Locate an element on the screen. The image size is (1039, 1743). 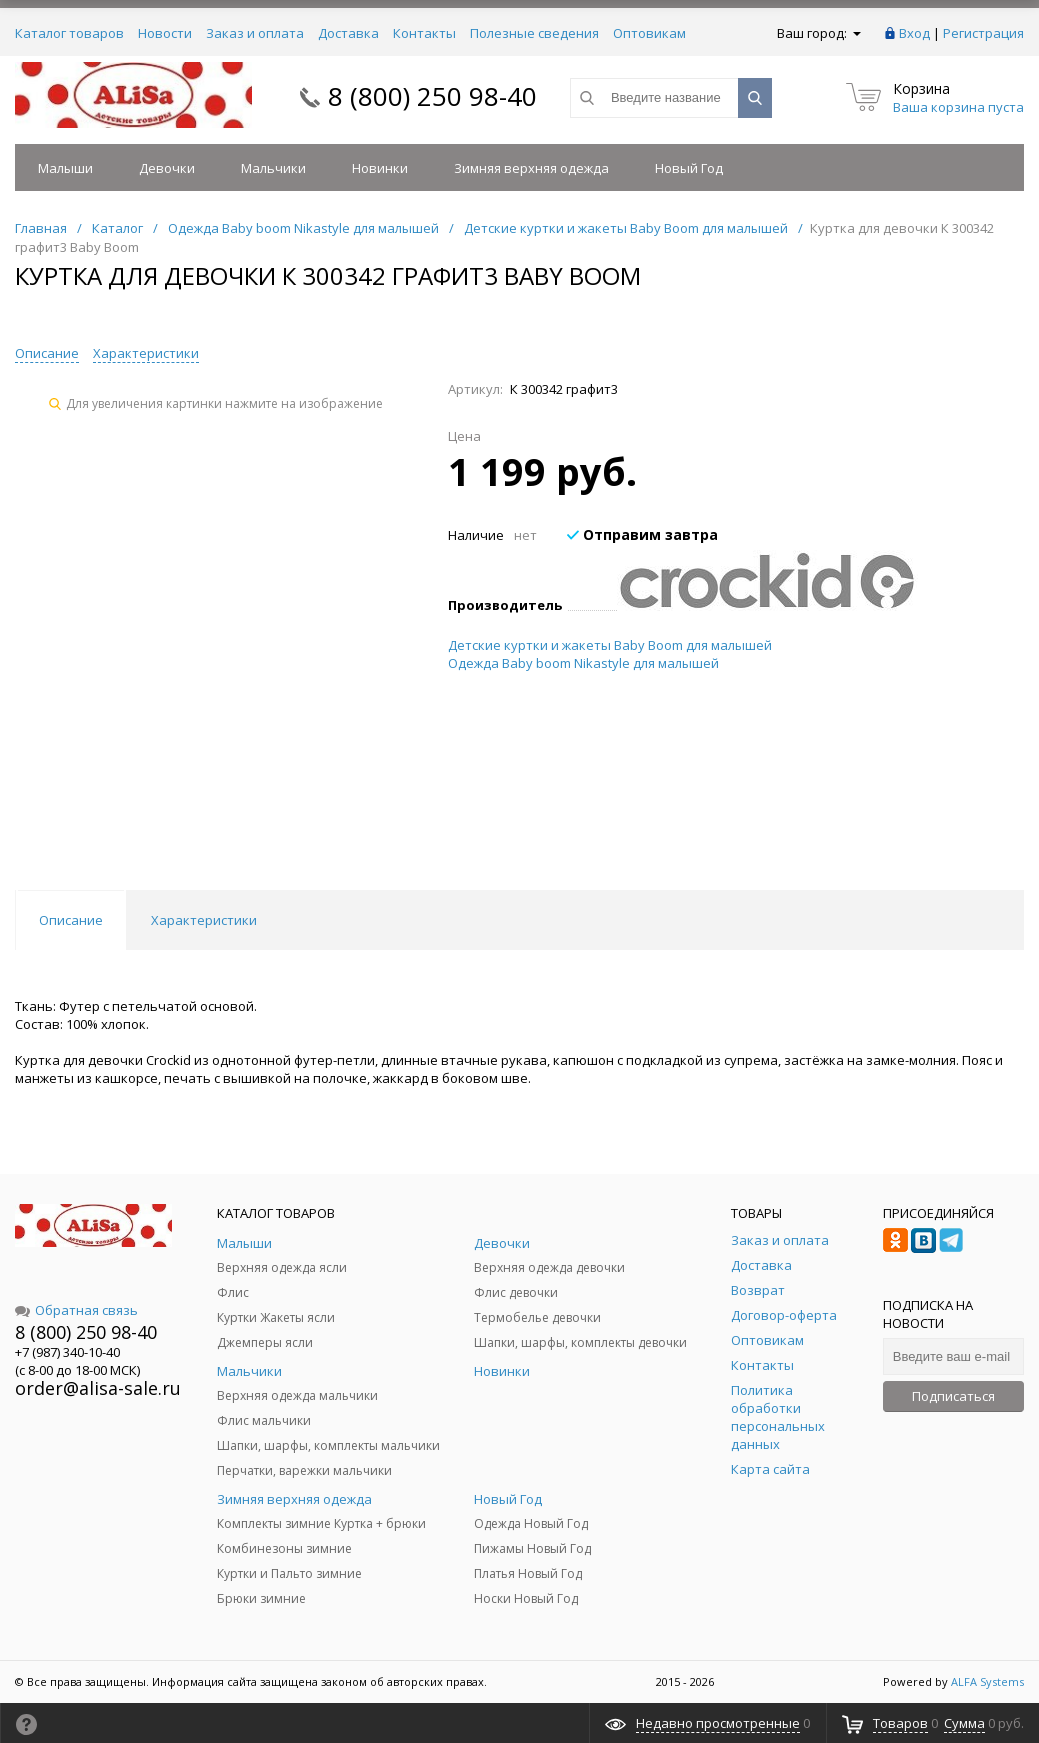
Новости is located at coordinates (165, 33).